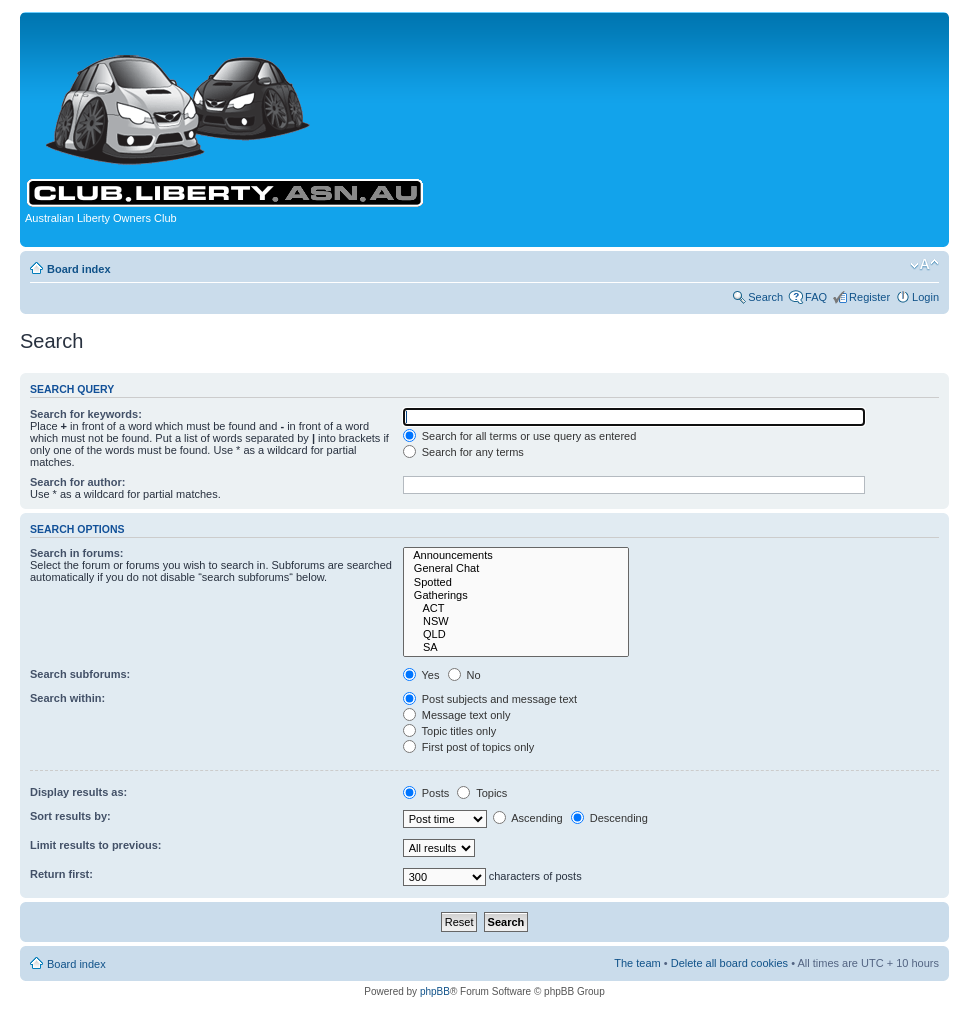  What do you see at coordinates (516, 621) in the screenshot?
I see `NSW` at bounding box center [516, 621].